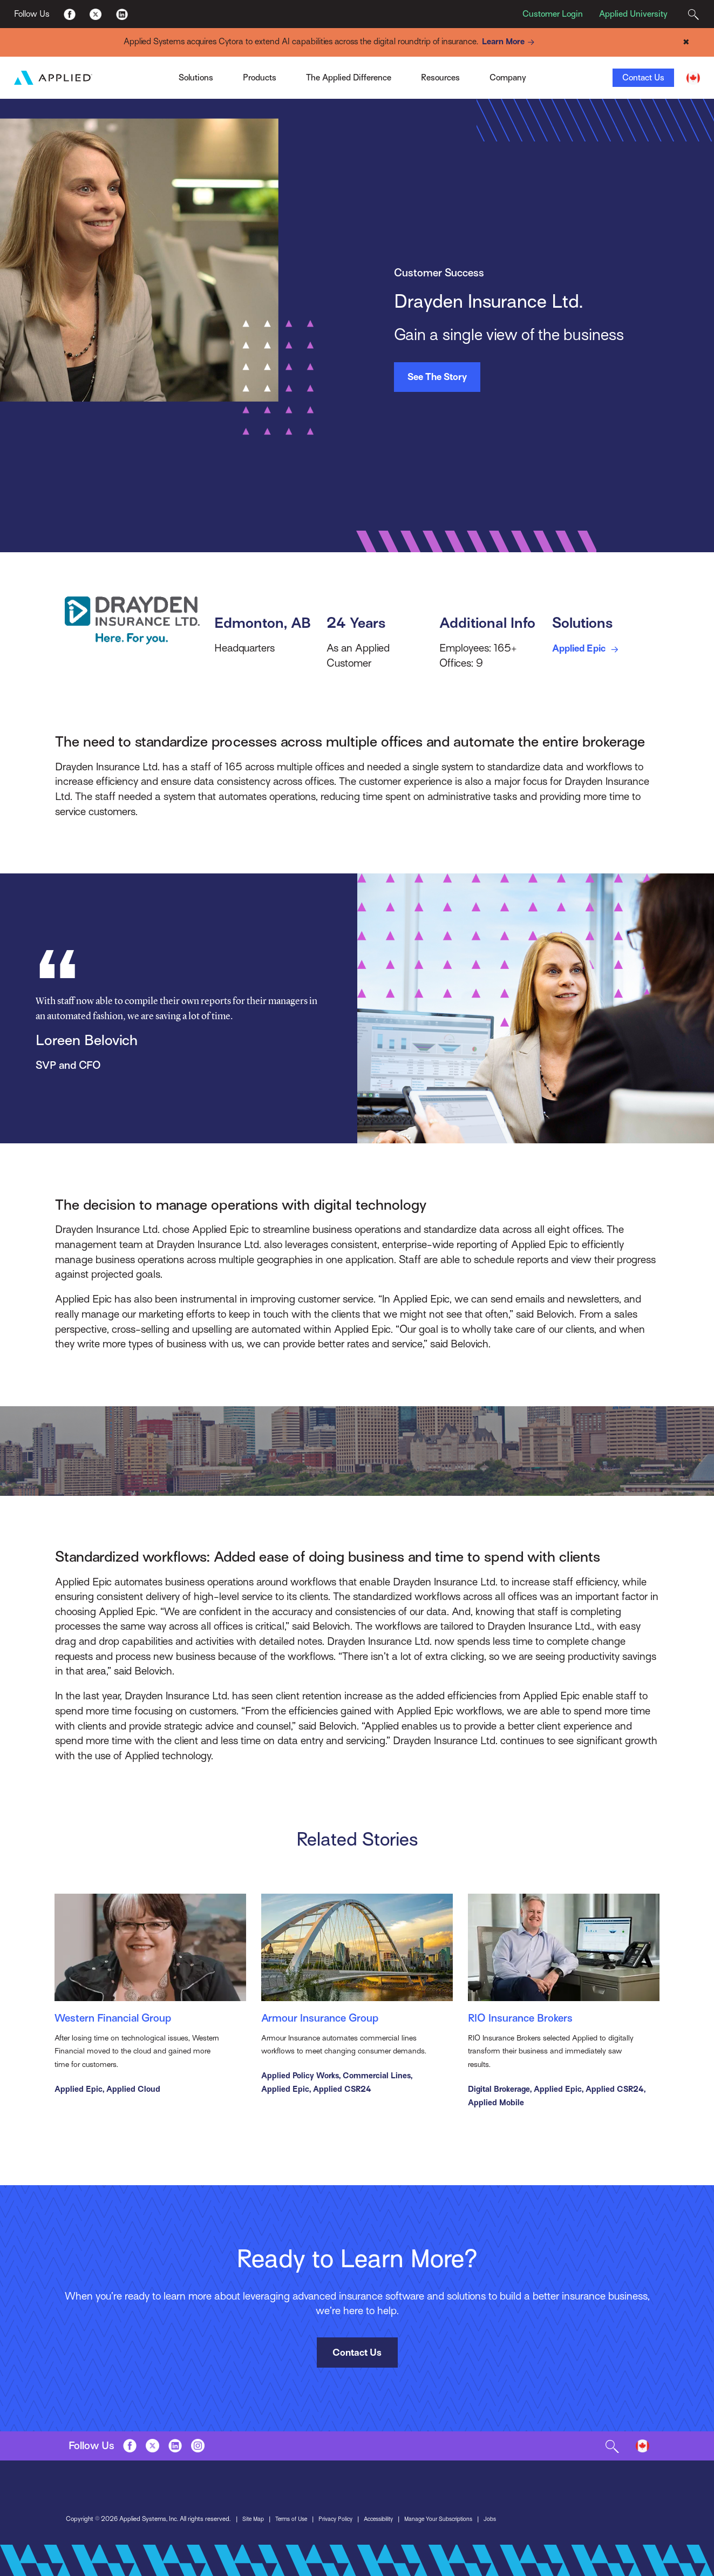 The height and width of the screenshot is (2576, 714). Describe the element at coordinates (510, 42) in the screenshot. I see `Learn More` at that location.